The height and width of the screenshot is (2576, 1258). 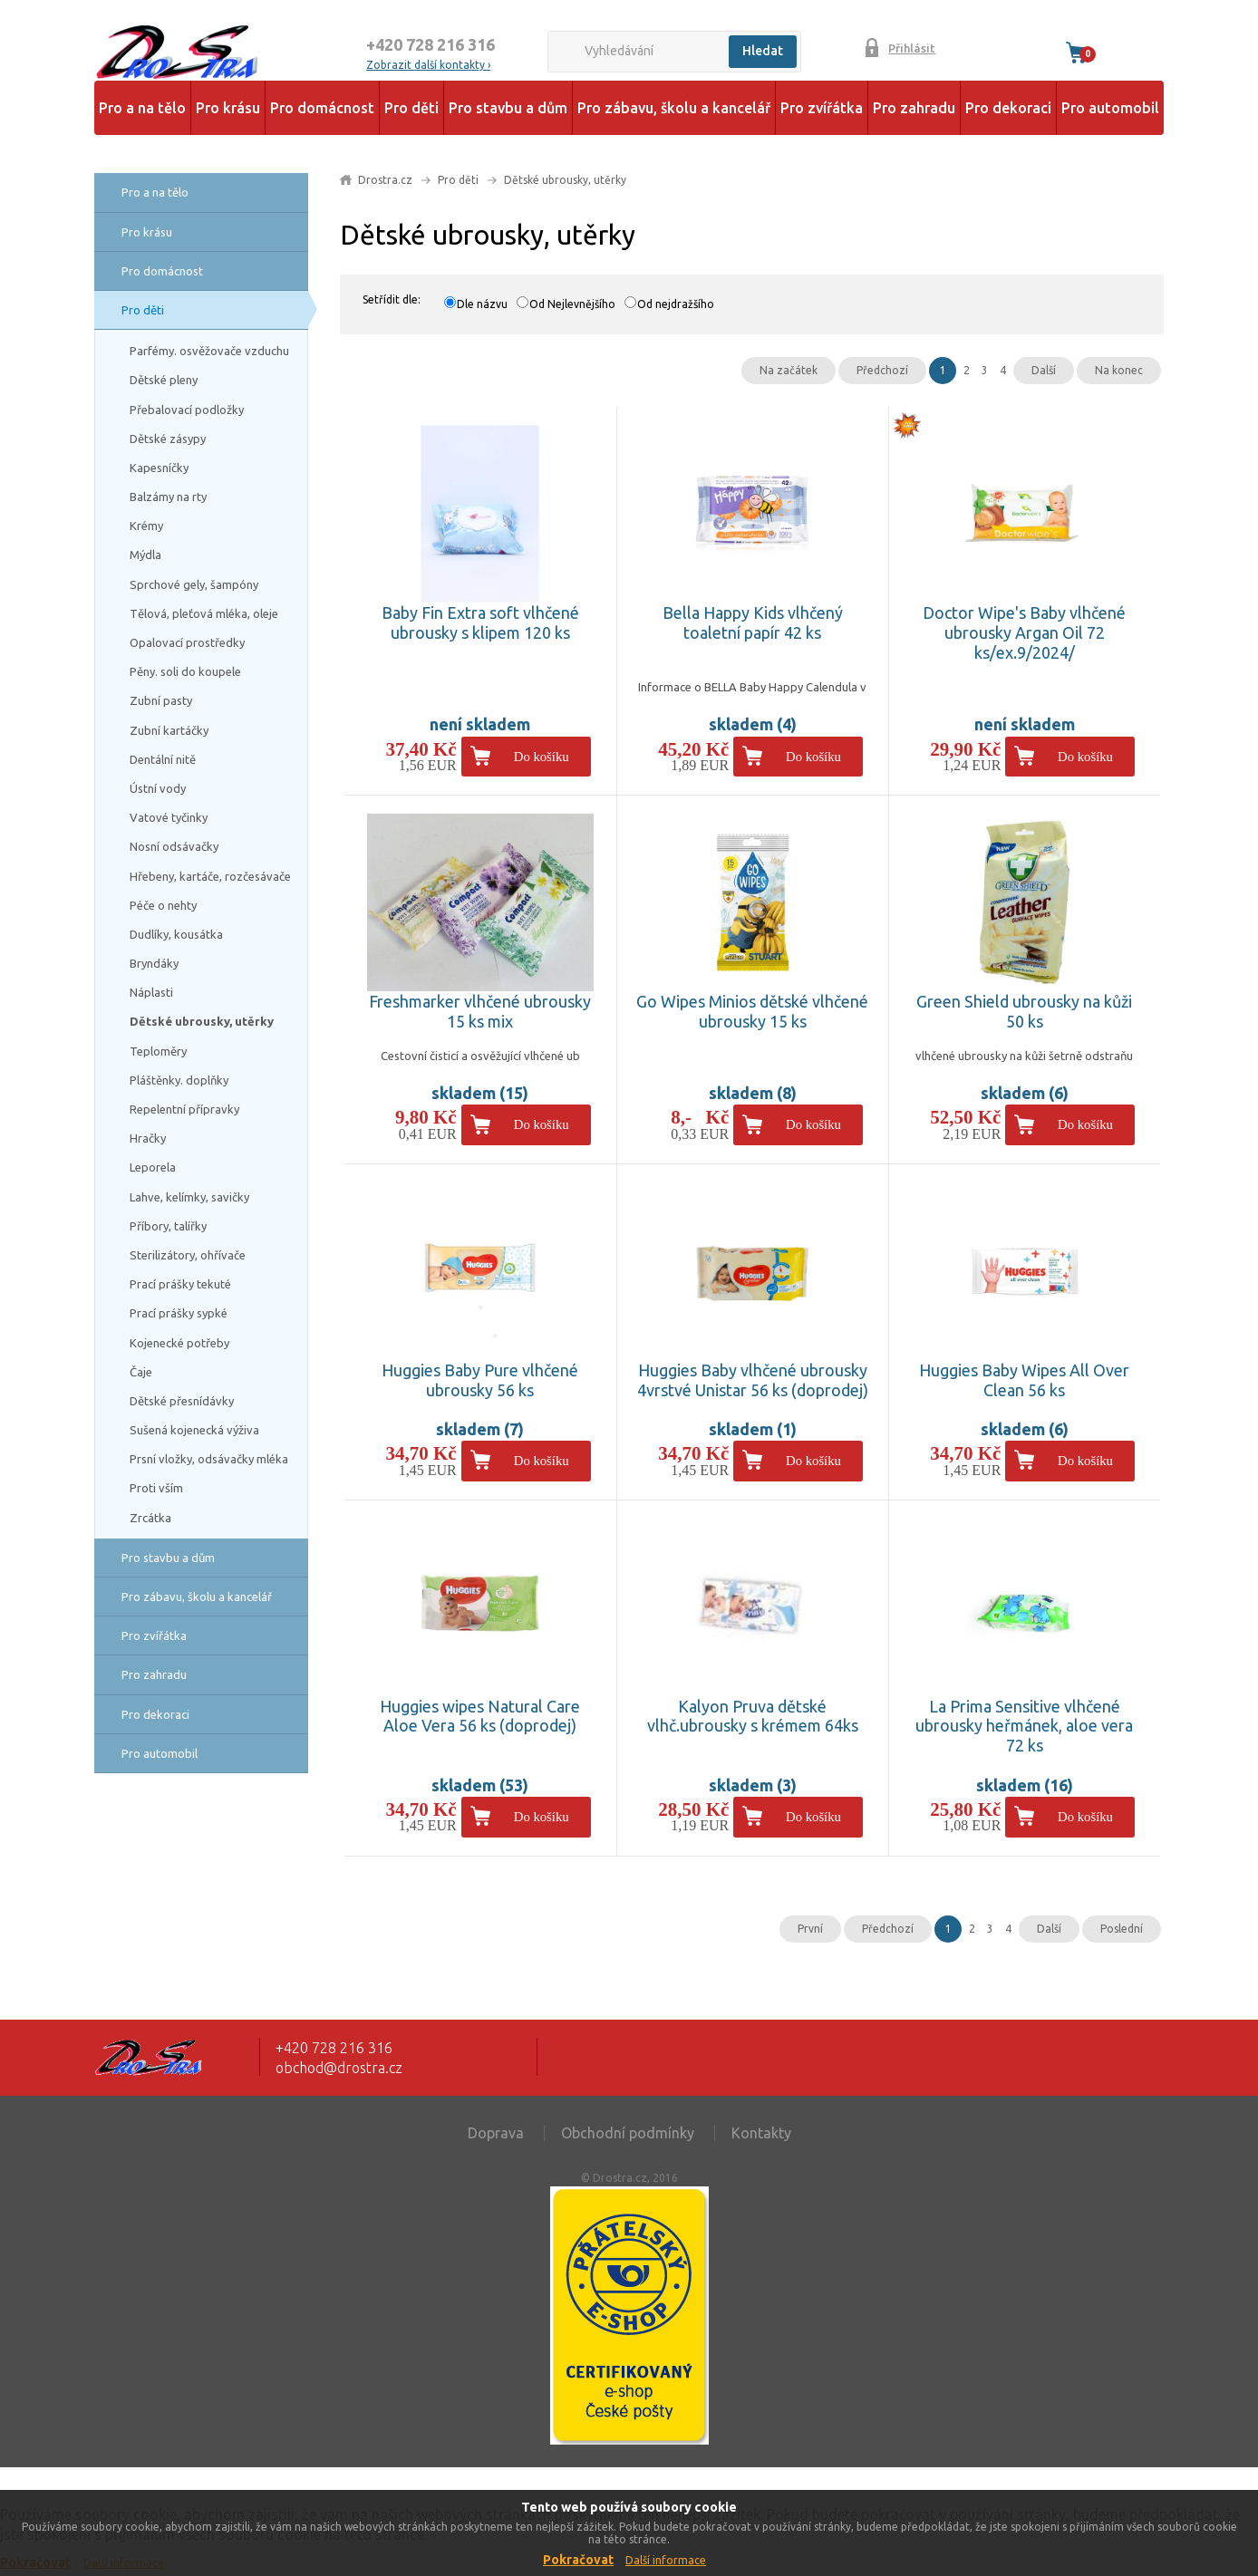 I want to click on Kapesníčky, so click(x=159, y=467).